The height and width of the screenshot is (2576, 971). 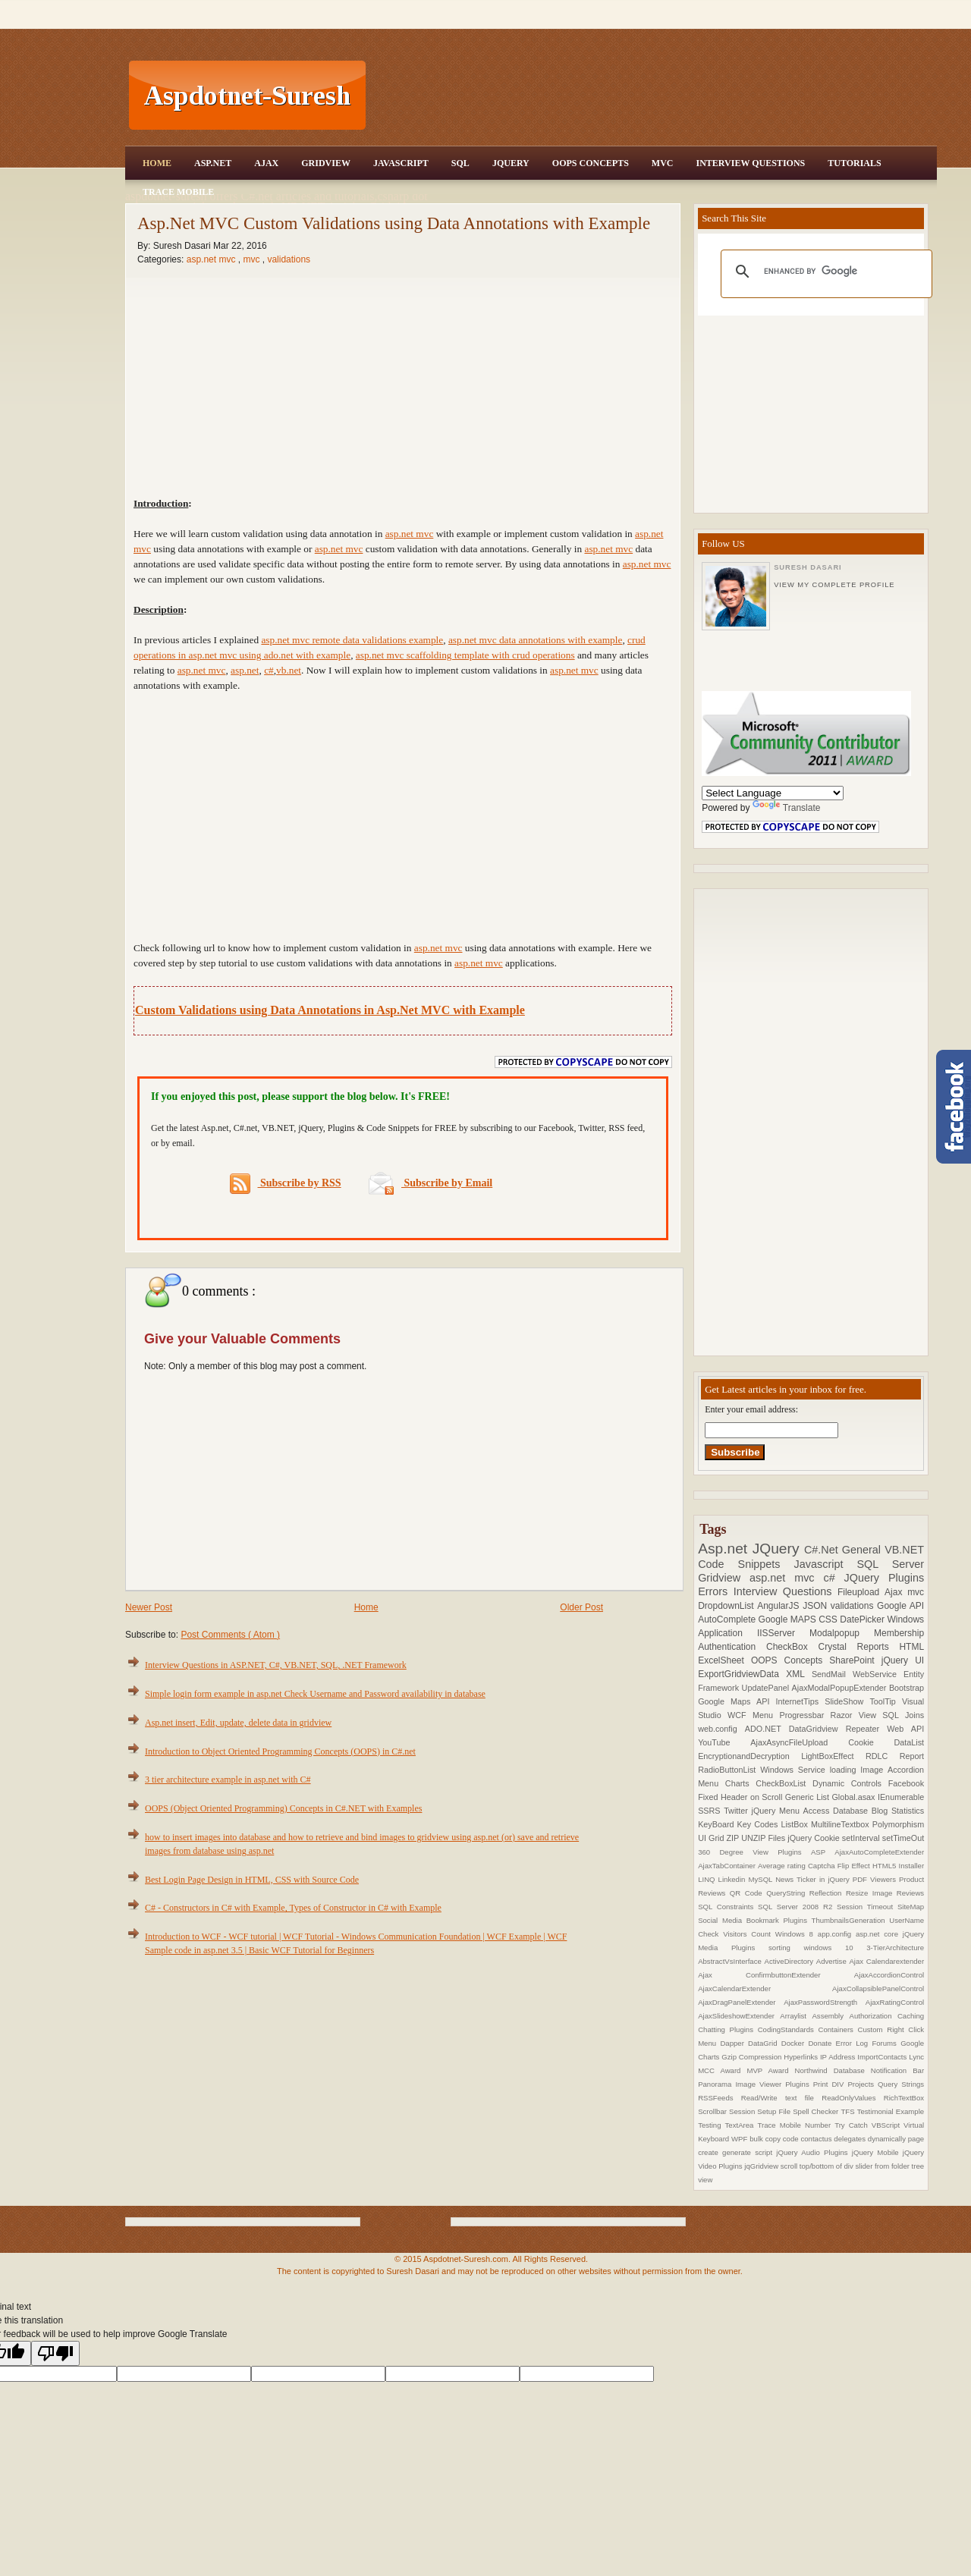 What do you see at coordinates (857, 1715) in the screenshot?
I see `Razor View` at bounding box center [857, 1715].